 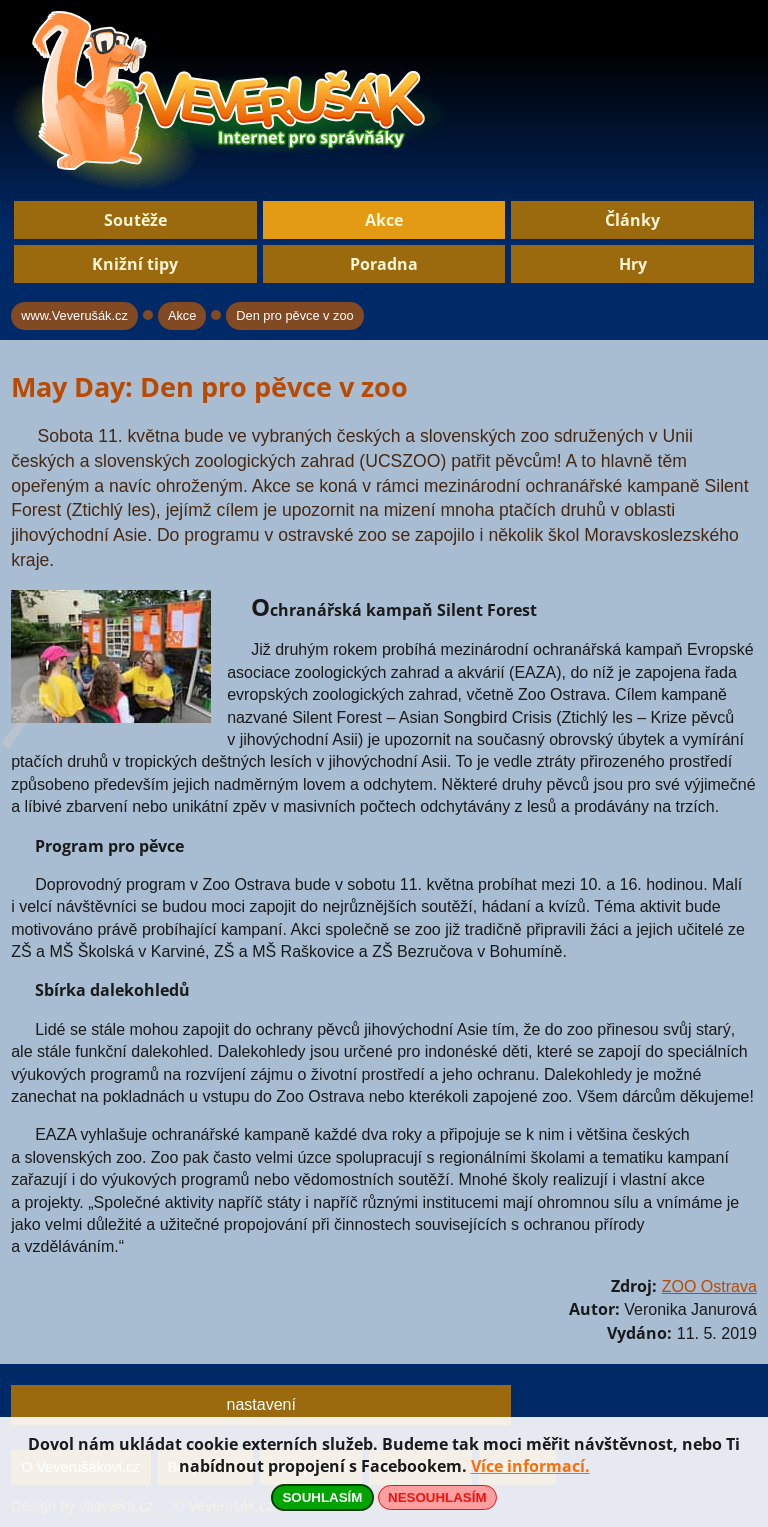 I want to click on Poradna, so click(x=384, y=264).